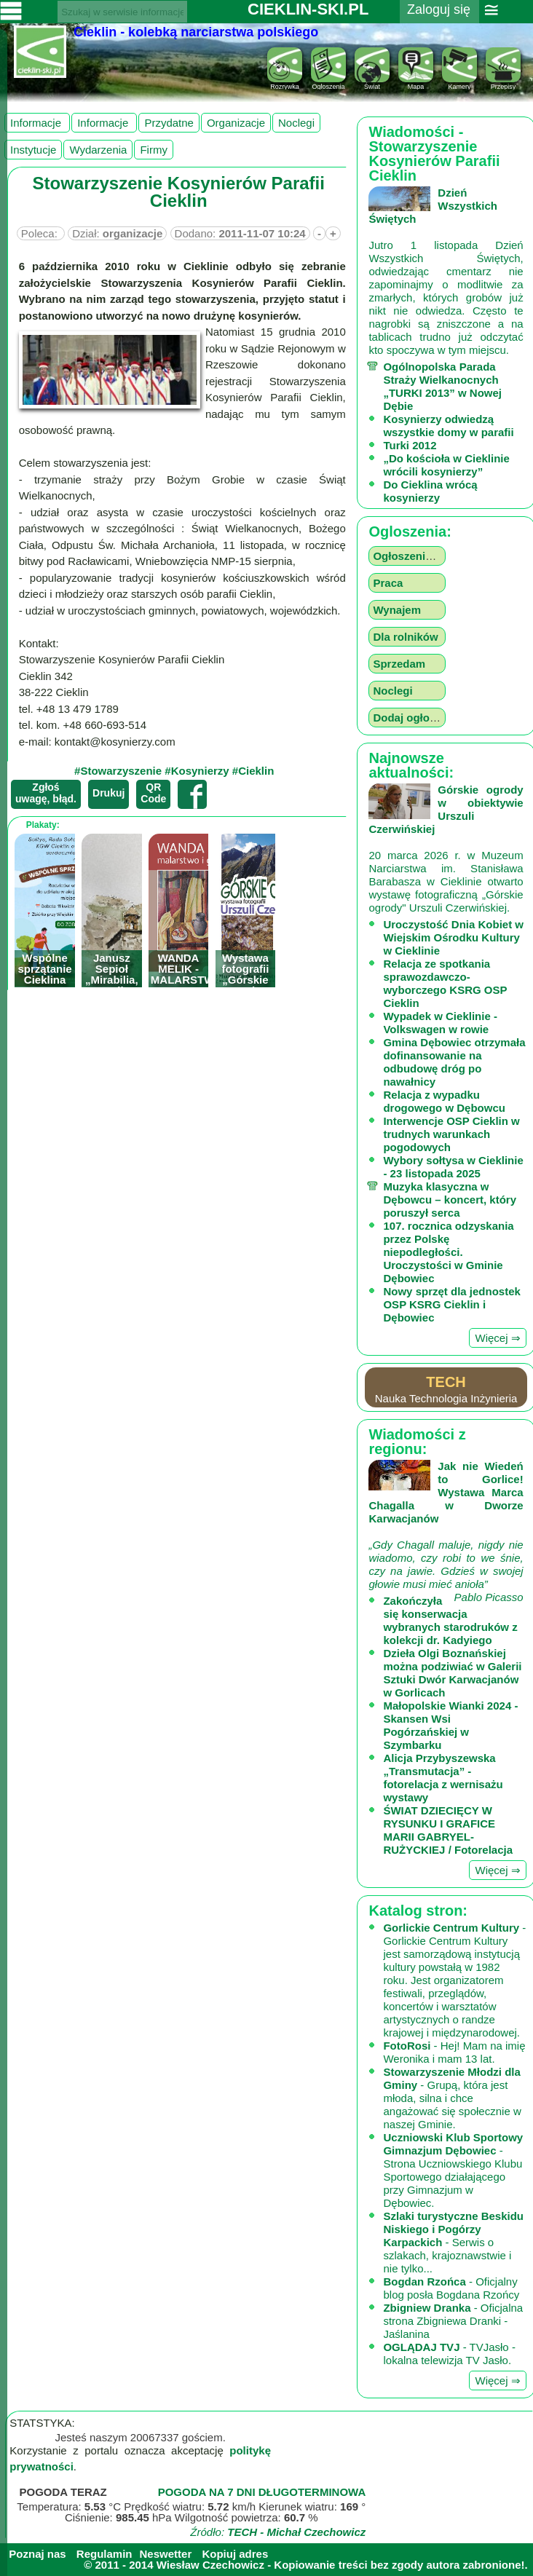  I want to click on - Hej! Mam na imię Weronika i mam 13 lat., so click(454, 2052).